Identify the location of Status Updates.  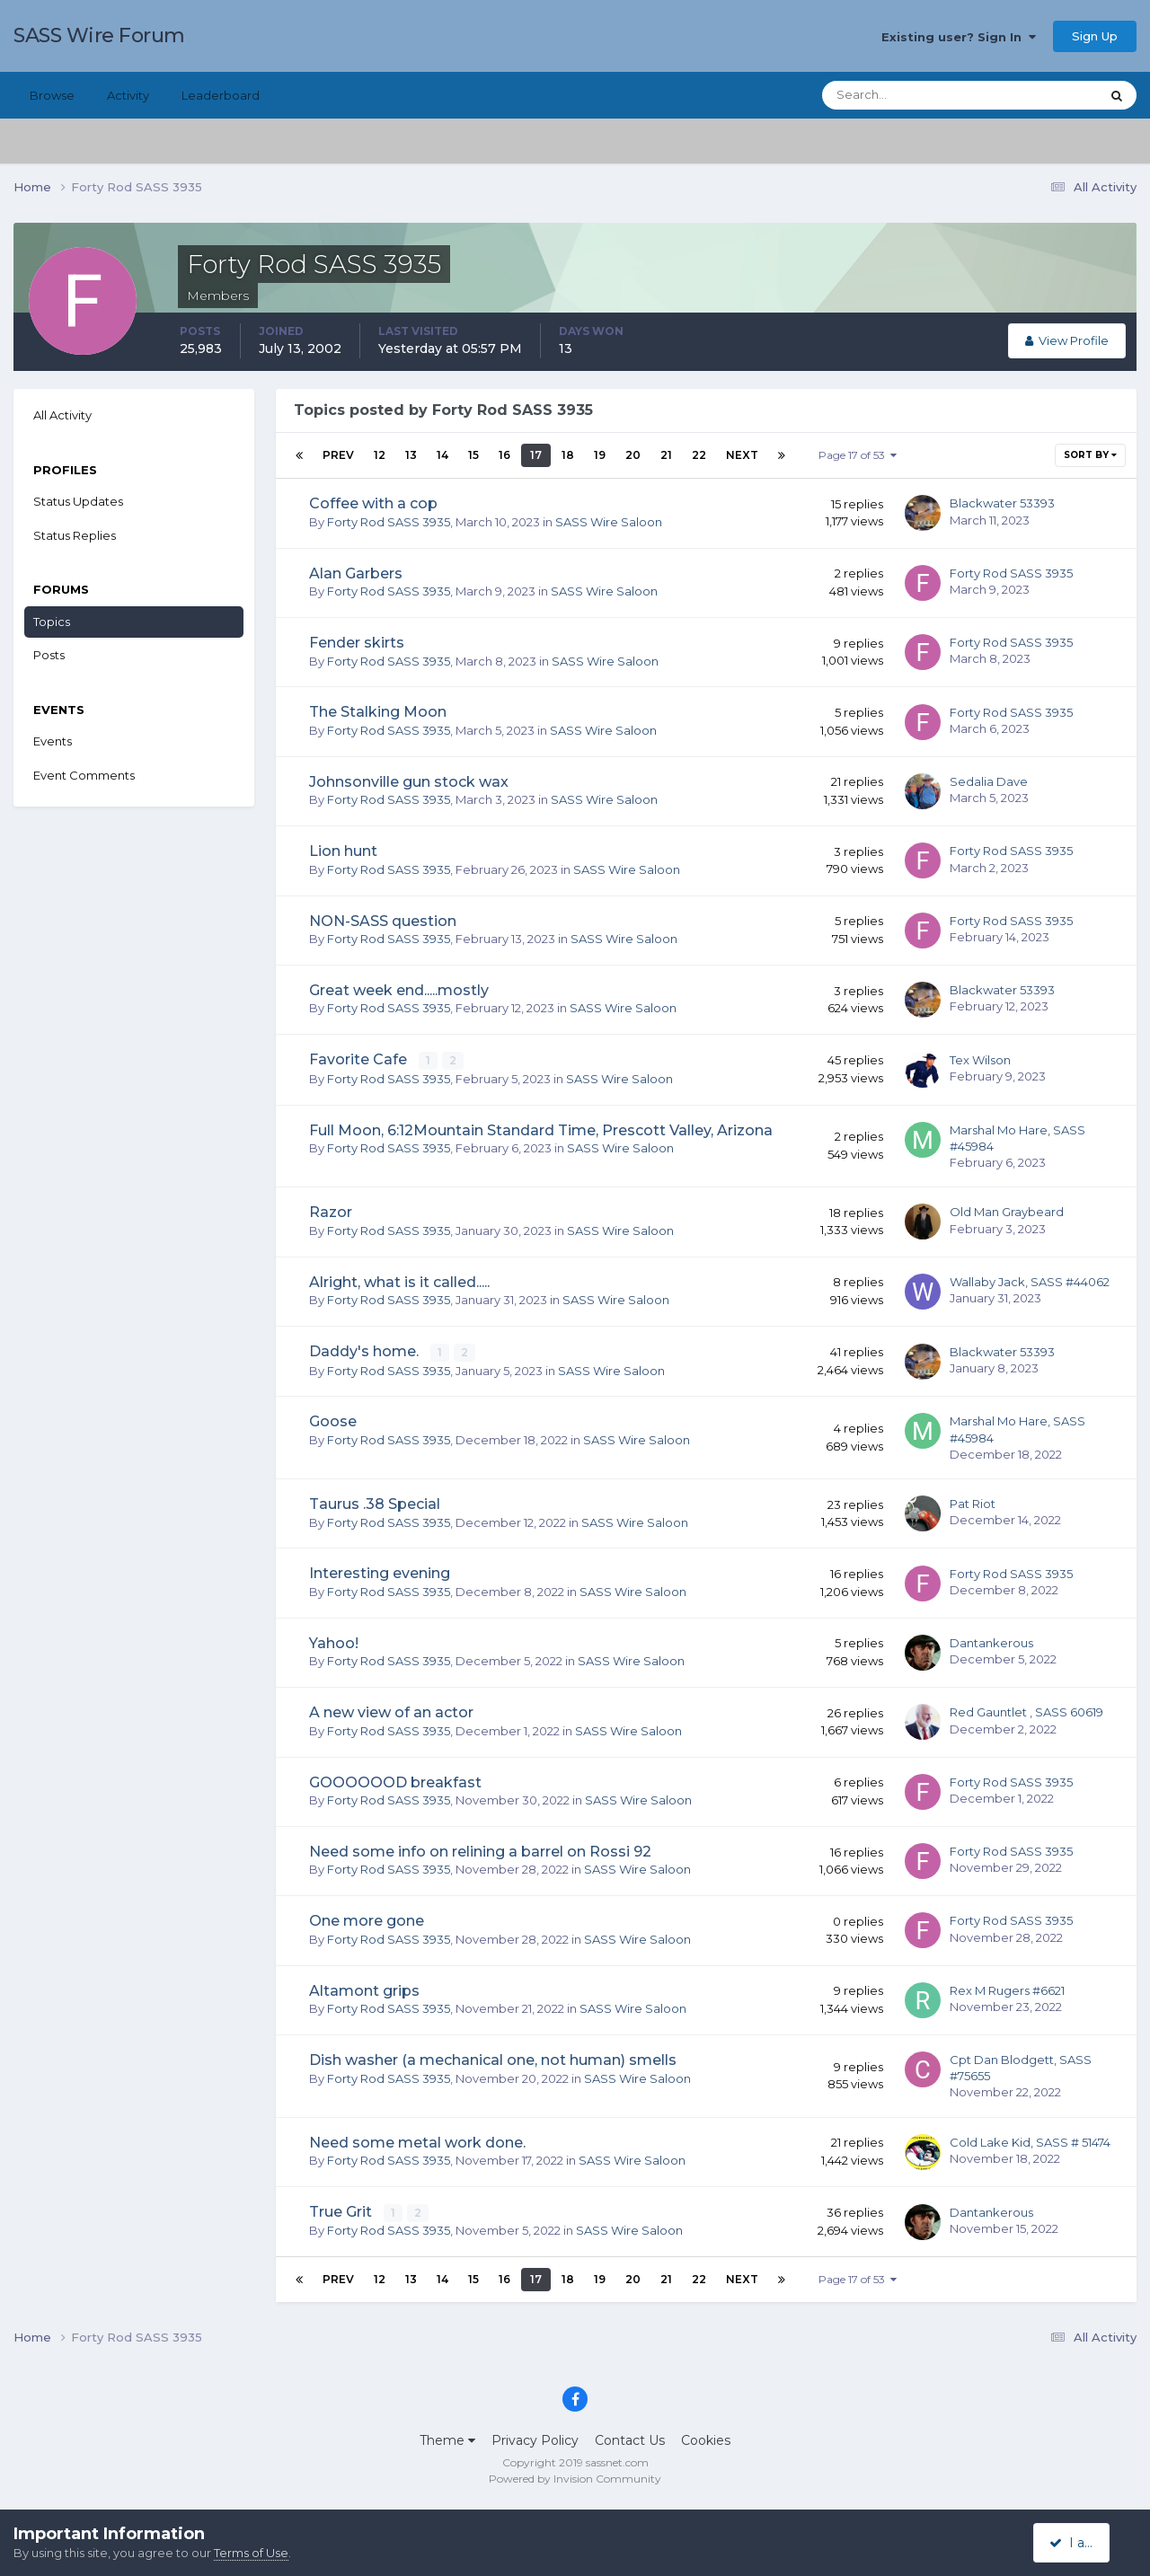
(78, 501).